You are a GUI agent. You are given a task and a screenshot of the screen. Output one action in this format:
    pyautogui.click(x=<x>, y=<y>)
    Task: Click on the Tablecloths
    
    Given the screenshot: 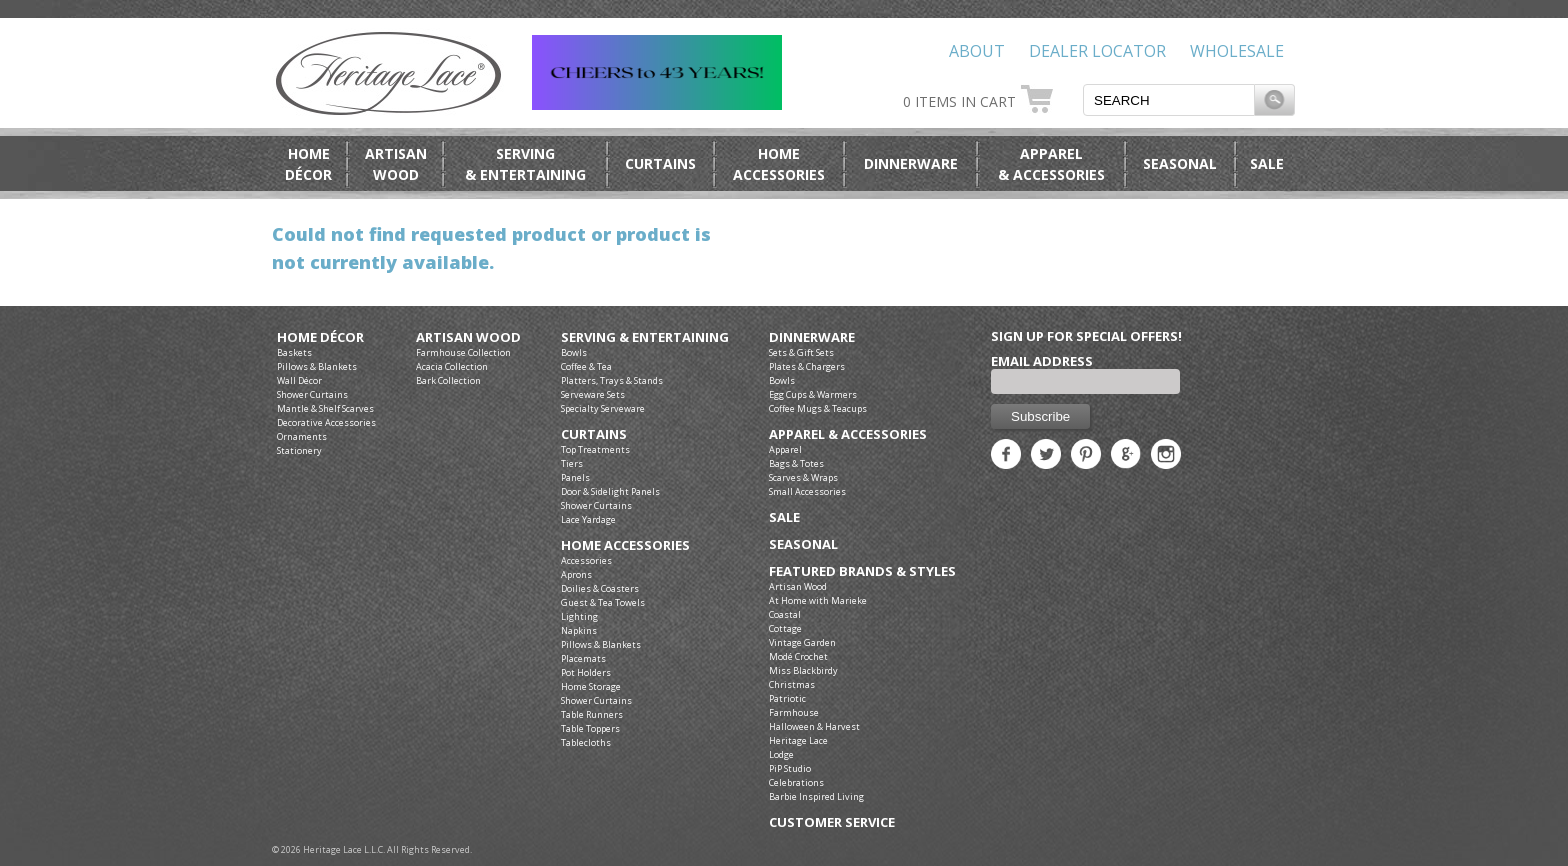 What is the action you would take?
    pyautogui.click(x=586, y=742)
    